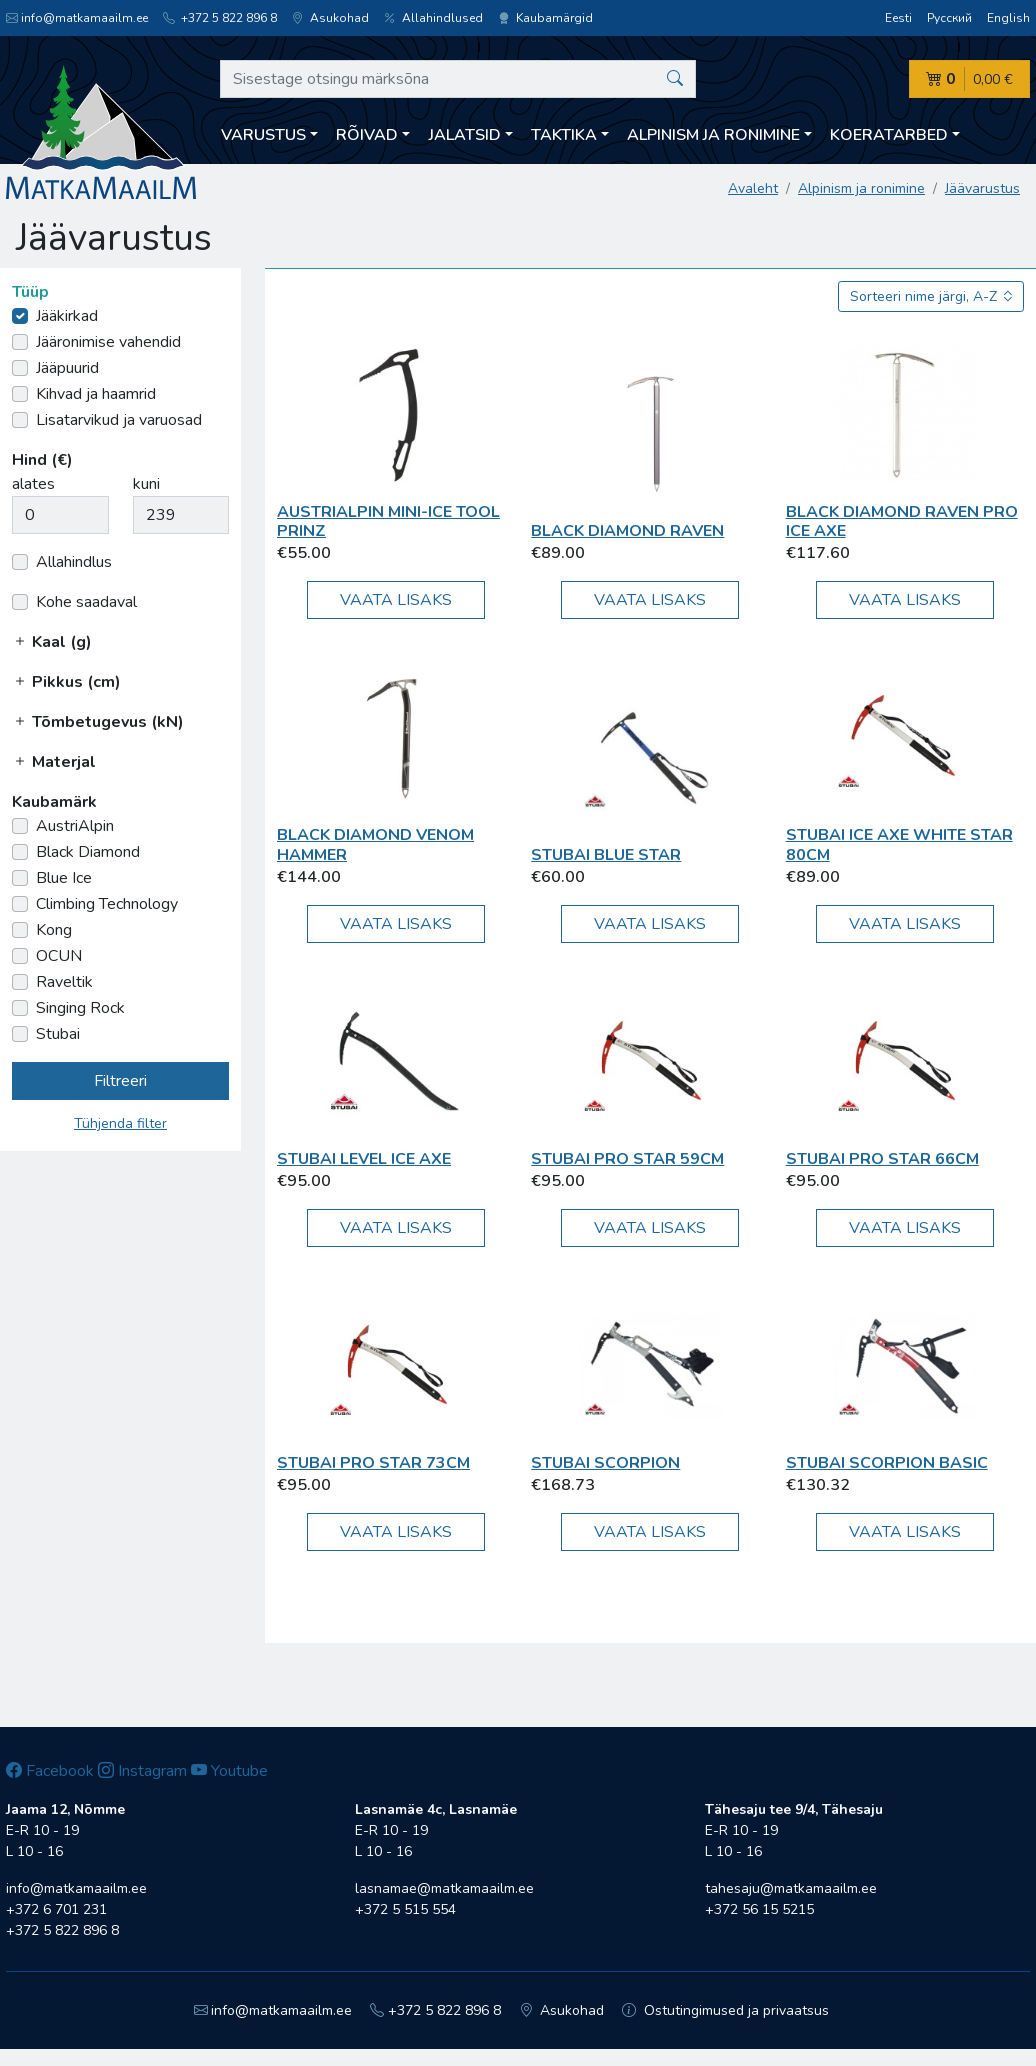 This screenshot has width=1036, height=2066. What do you see at coordinates (59, 956) in the screenshot?
I see `OCUN` at bounding box center [59, 956].